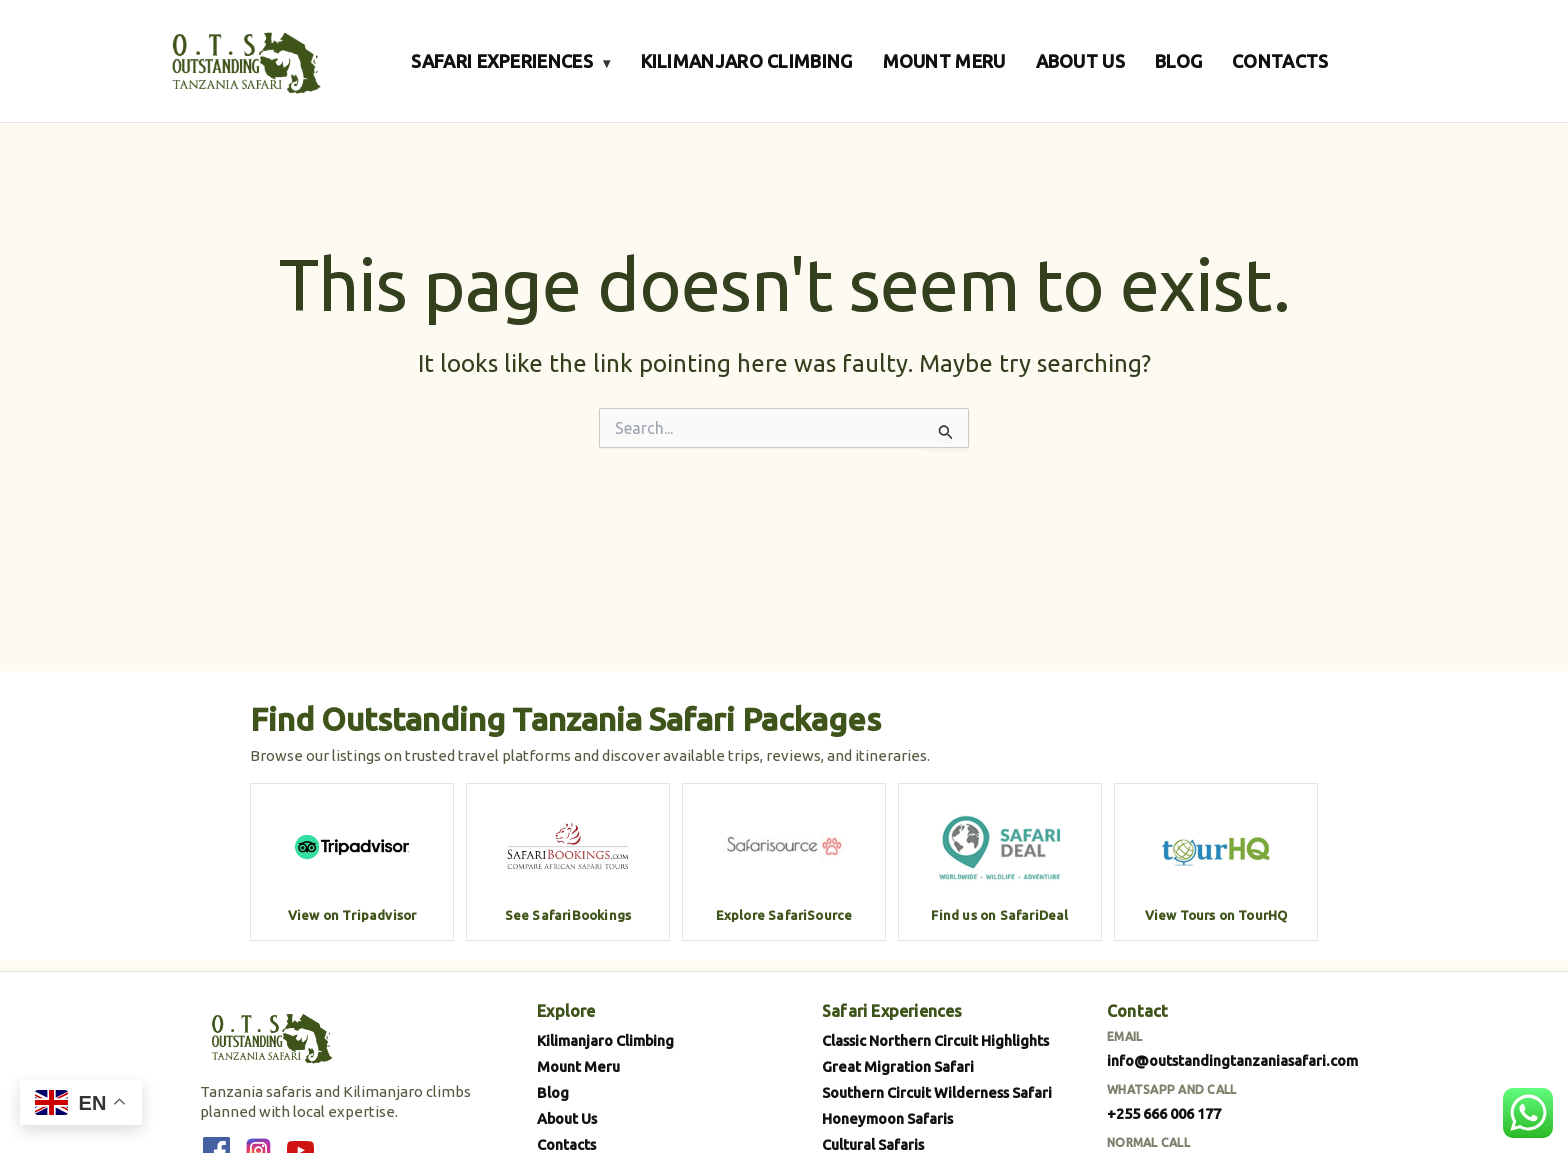 This screenshot has height=1153, width=1568. I want to click on ABOUT US, so click(1080, 61).